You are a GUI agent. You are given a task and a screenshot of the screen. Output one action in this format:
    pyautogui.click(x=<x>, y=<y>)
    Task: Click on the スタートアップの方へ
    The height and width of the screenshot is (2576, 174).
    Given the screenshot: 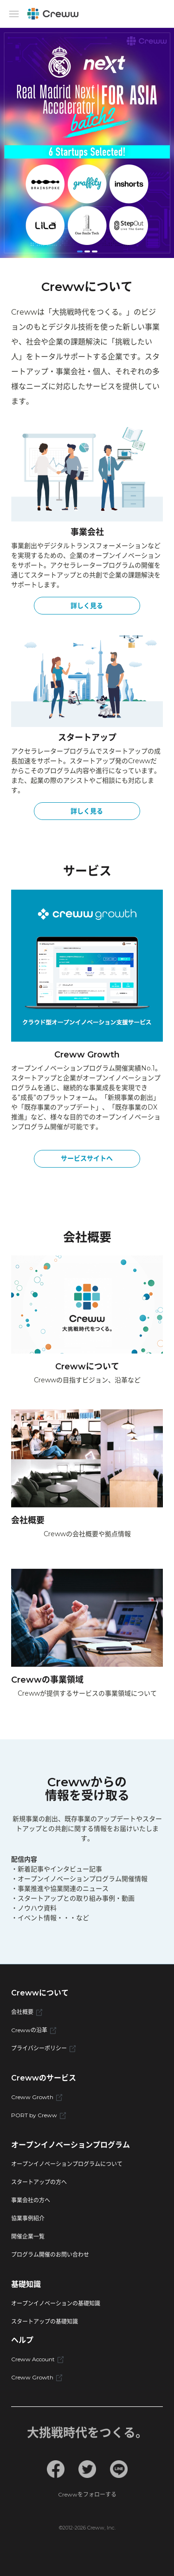 What is the action you would take?
    pyautogui.click(x=39, y=2182)
    